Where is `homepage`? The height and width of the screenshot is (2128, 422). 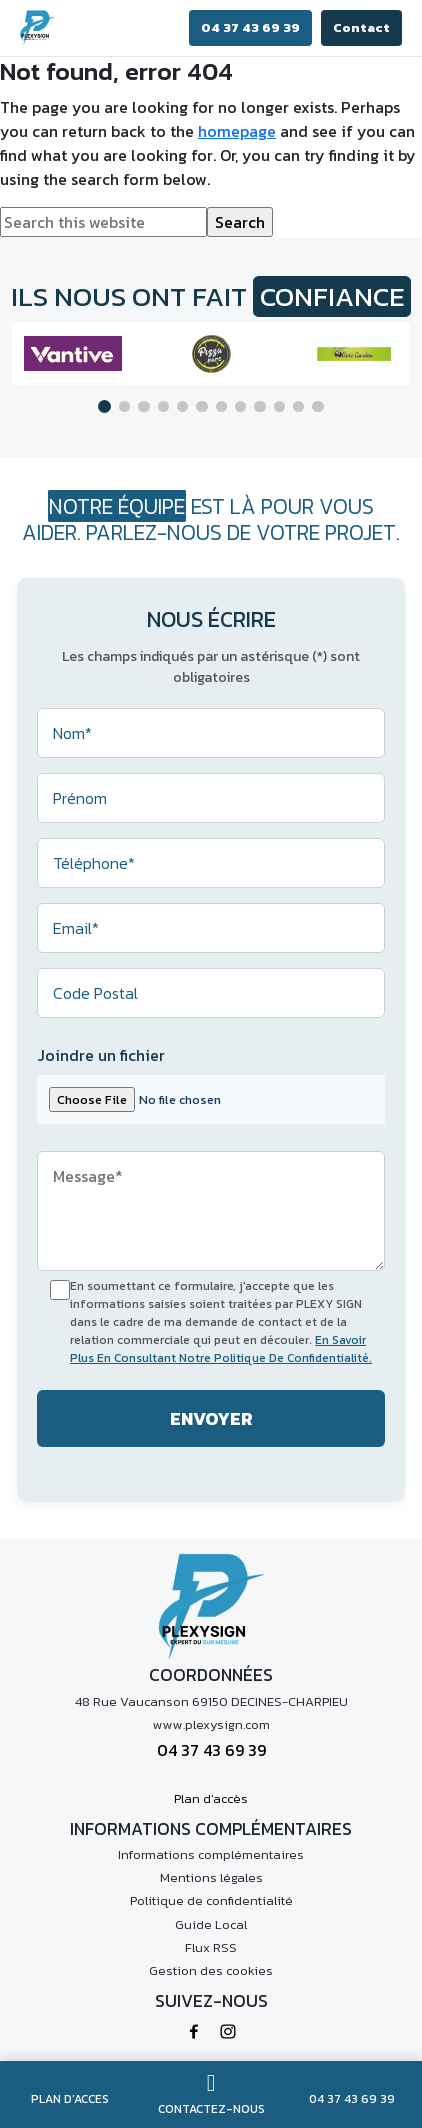
homepage is located at coordinates (237, 131).